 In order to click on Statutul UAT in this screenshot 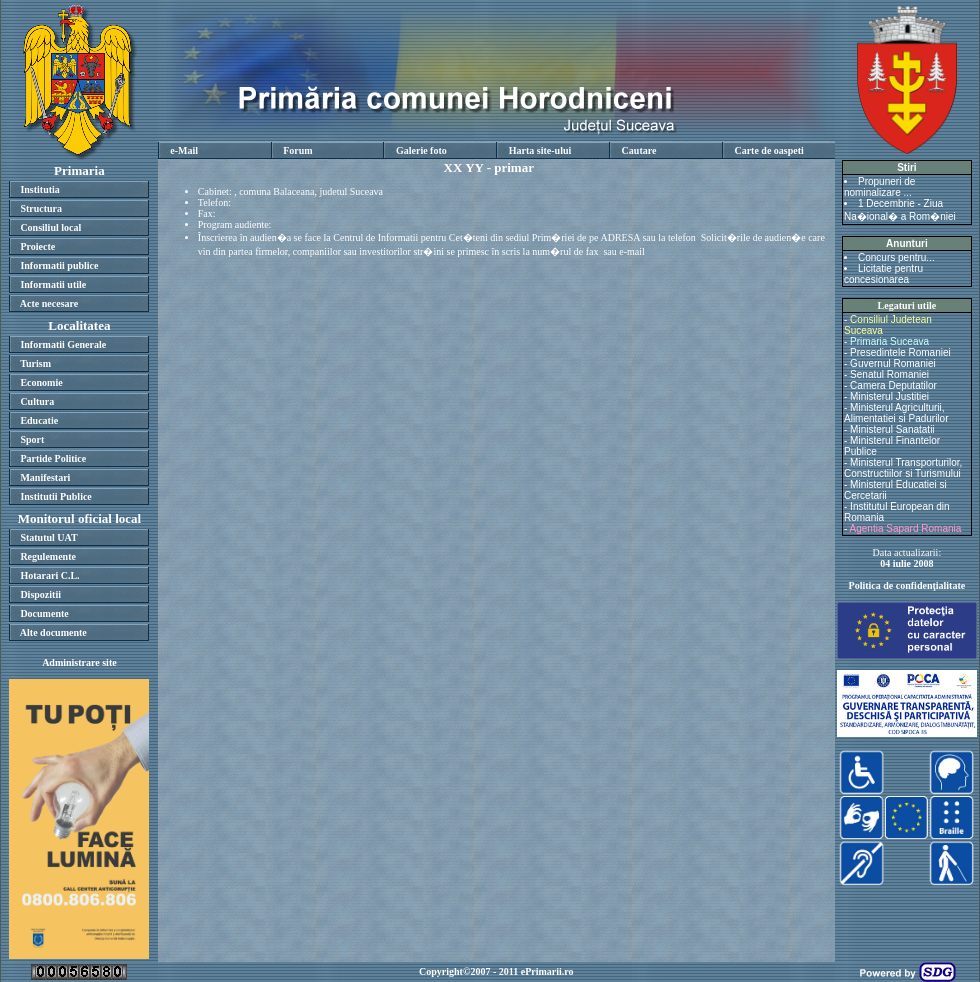, I will do `click(48, 537)`.